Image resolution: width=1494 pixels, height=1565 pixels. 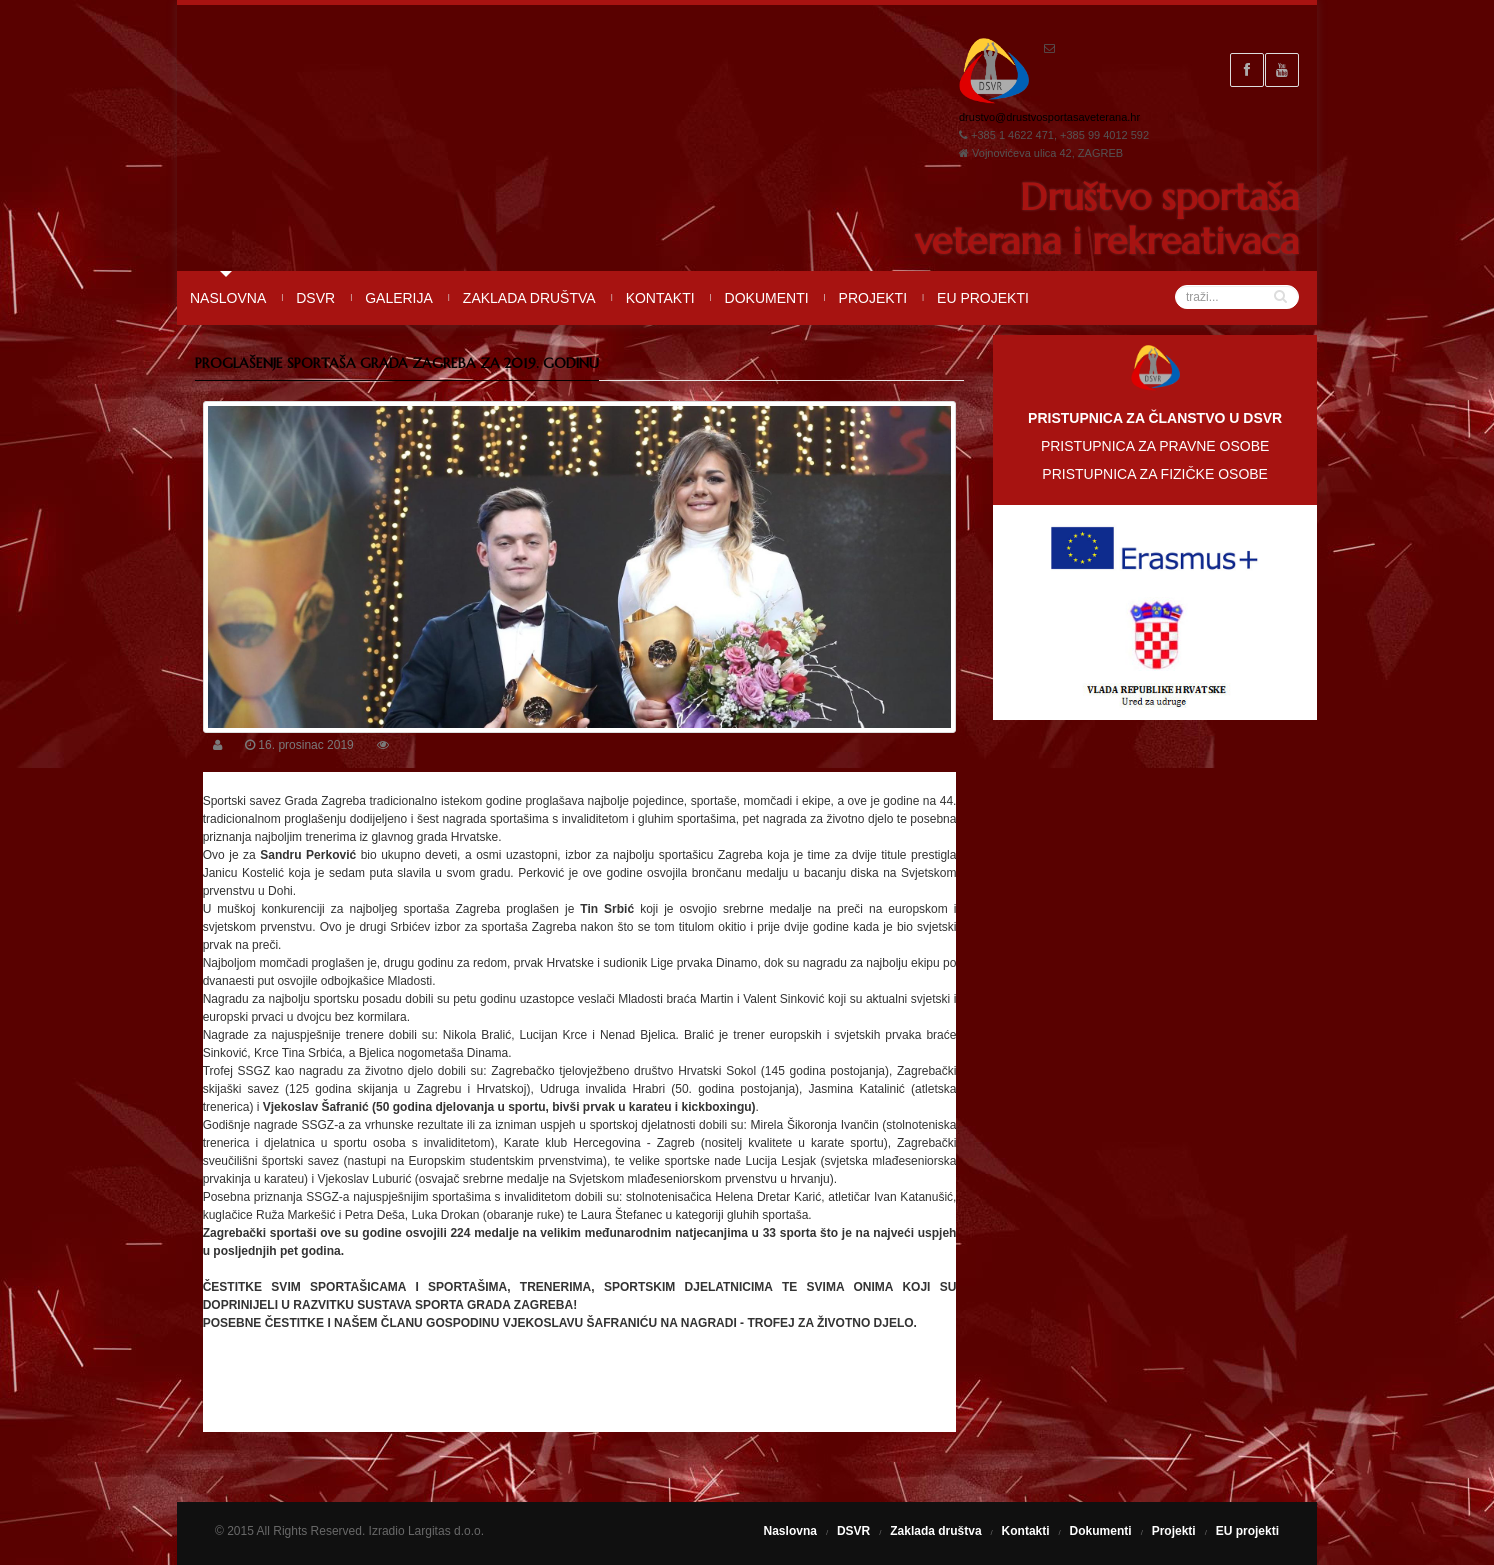 I want to click on PRISTUPNICA ZA FIZIČKE OSOBE, so click(x=1155, y=474).